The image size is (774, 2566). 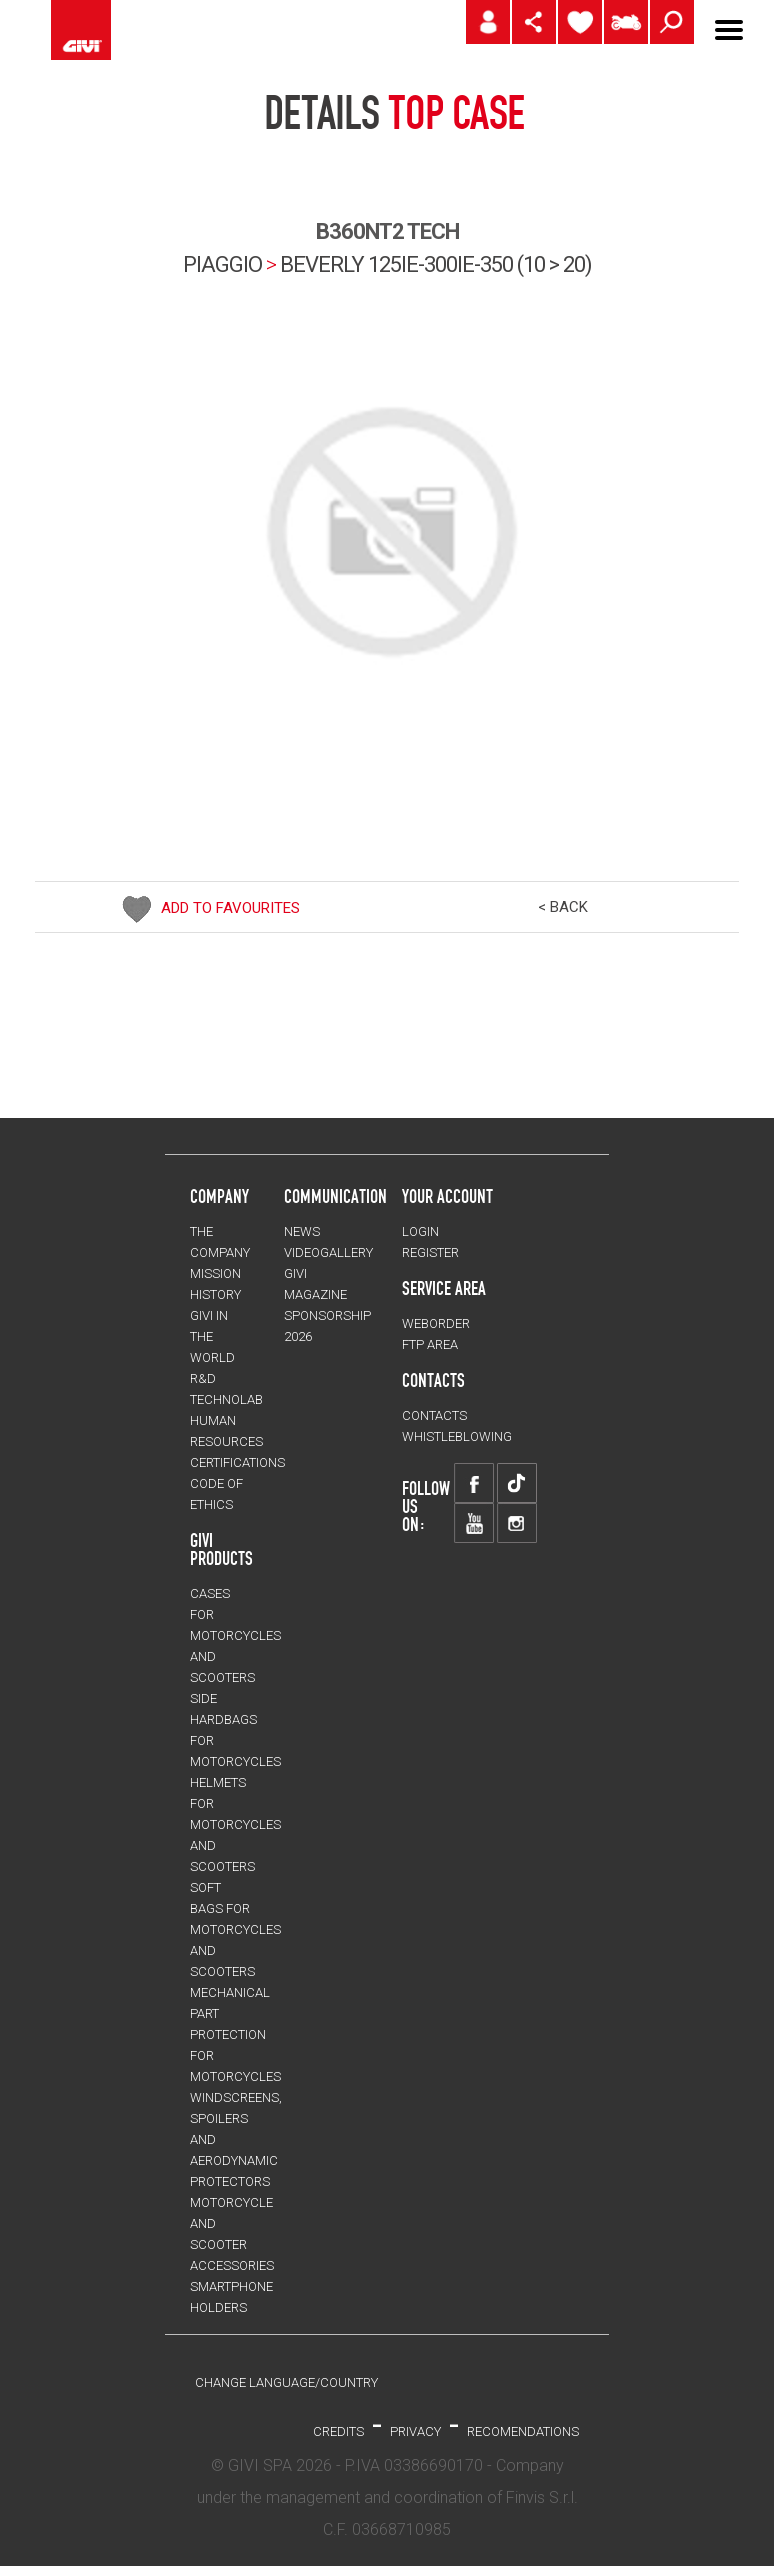 What do you see at coordinates (328, 1252) in the screenshot?
I see `VIDEOGALLERY` at bounding box center [328, 1252].